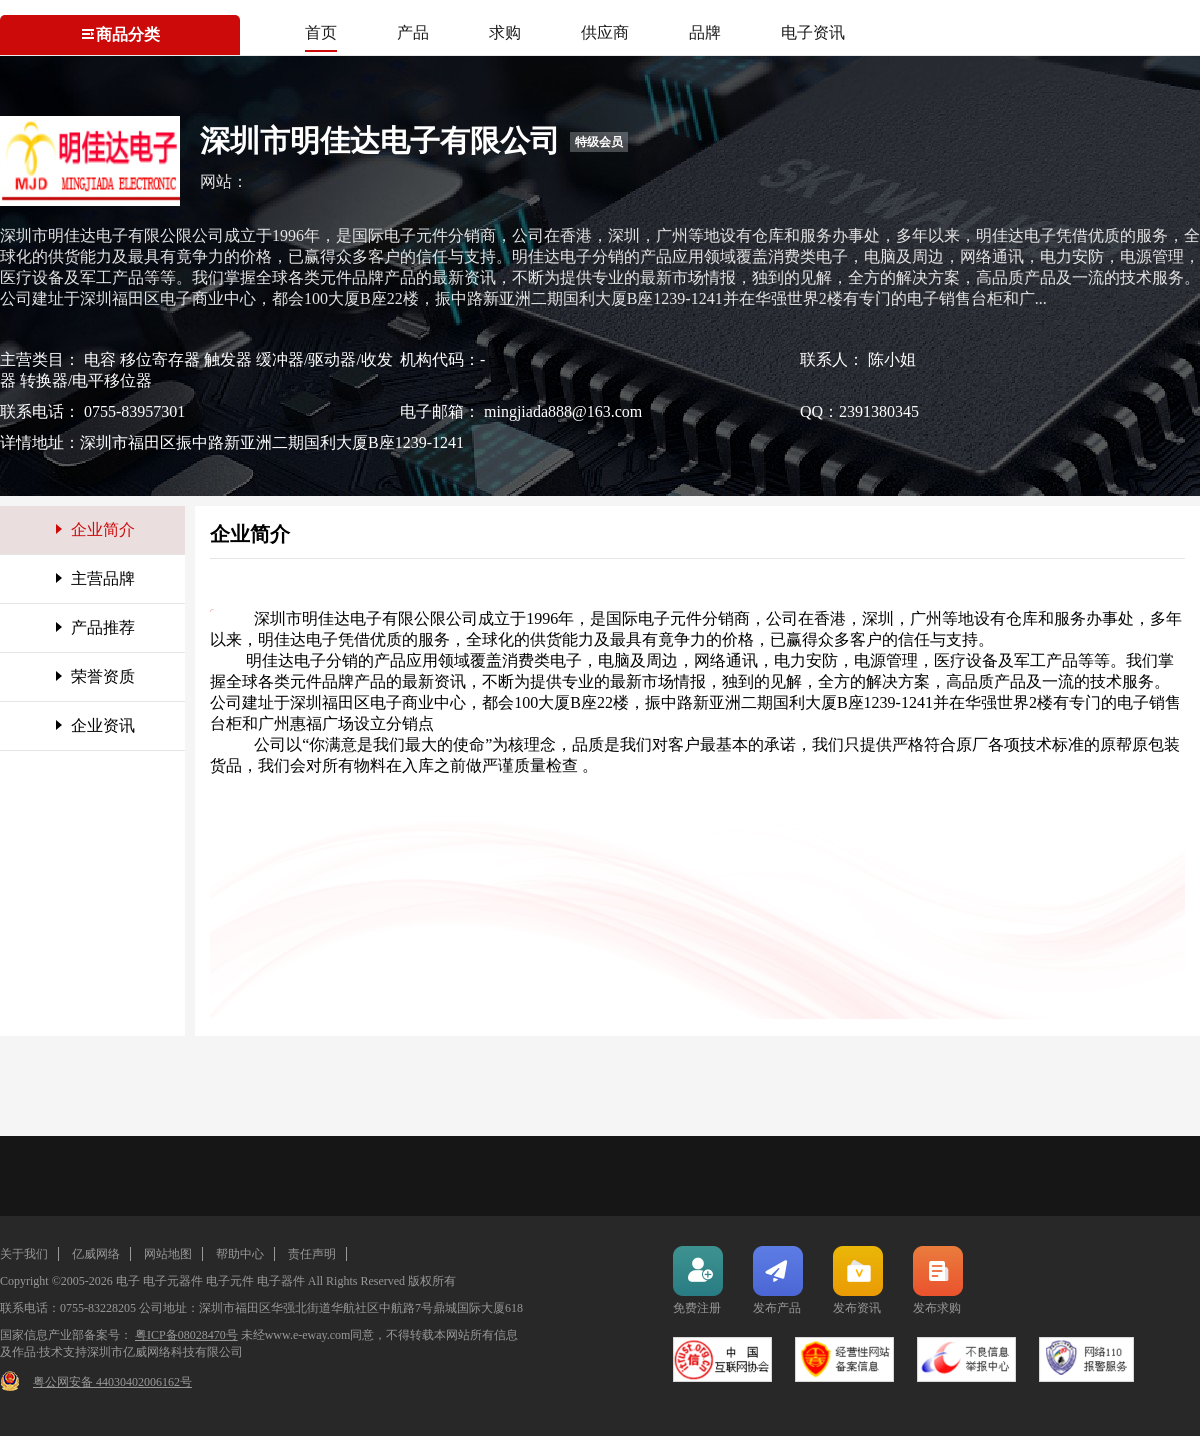 The image size is (1200, 1436). Describe the element at coordinates (813, 32) in the screenshot. I see `电子资讯` at that location.